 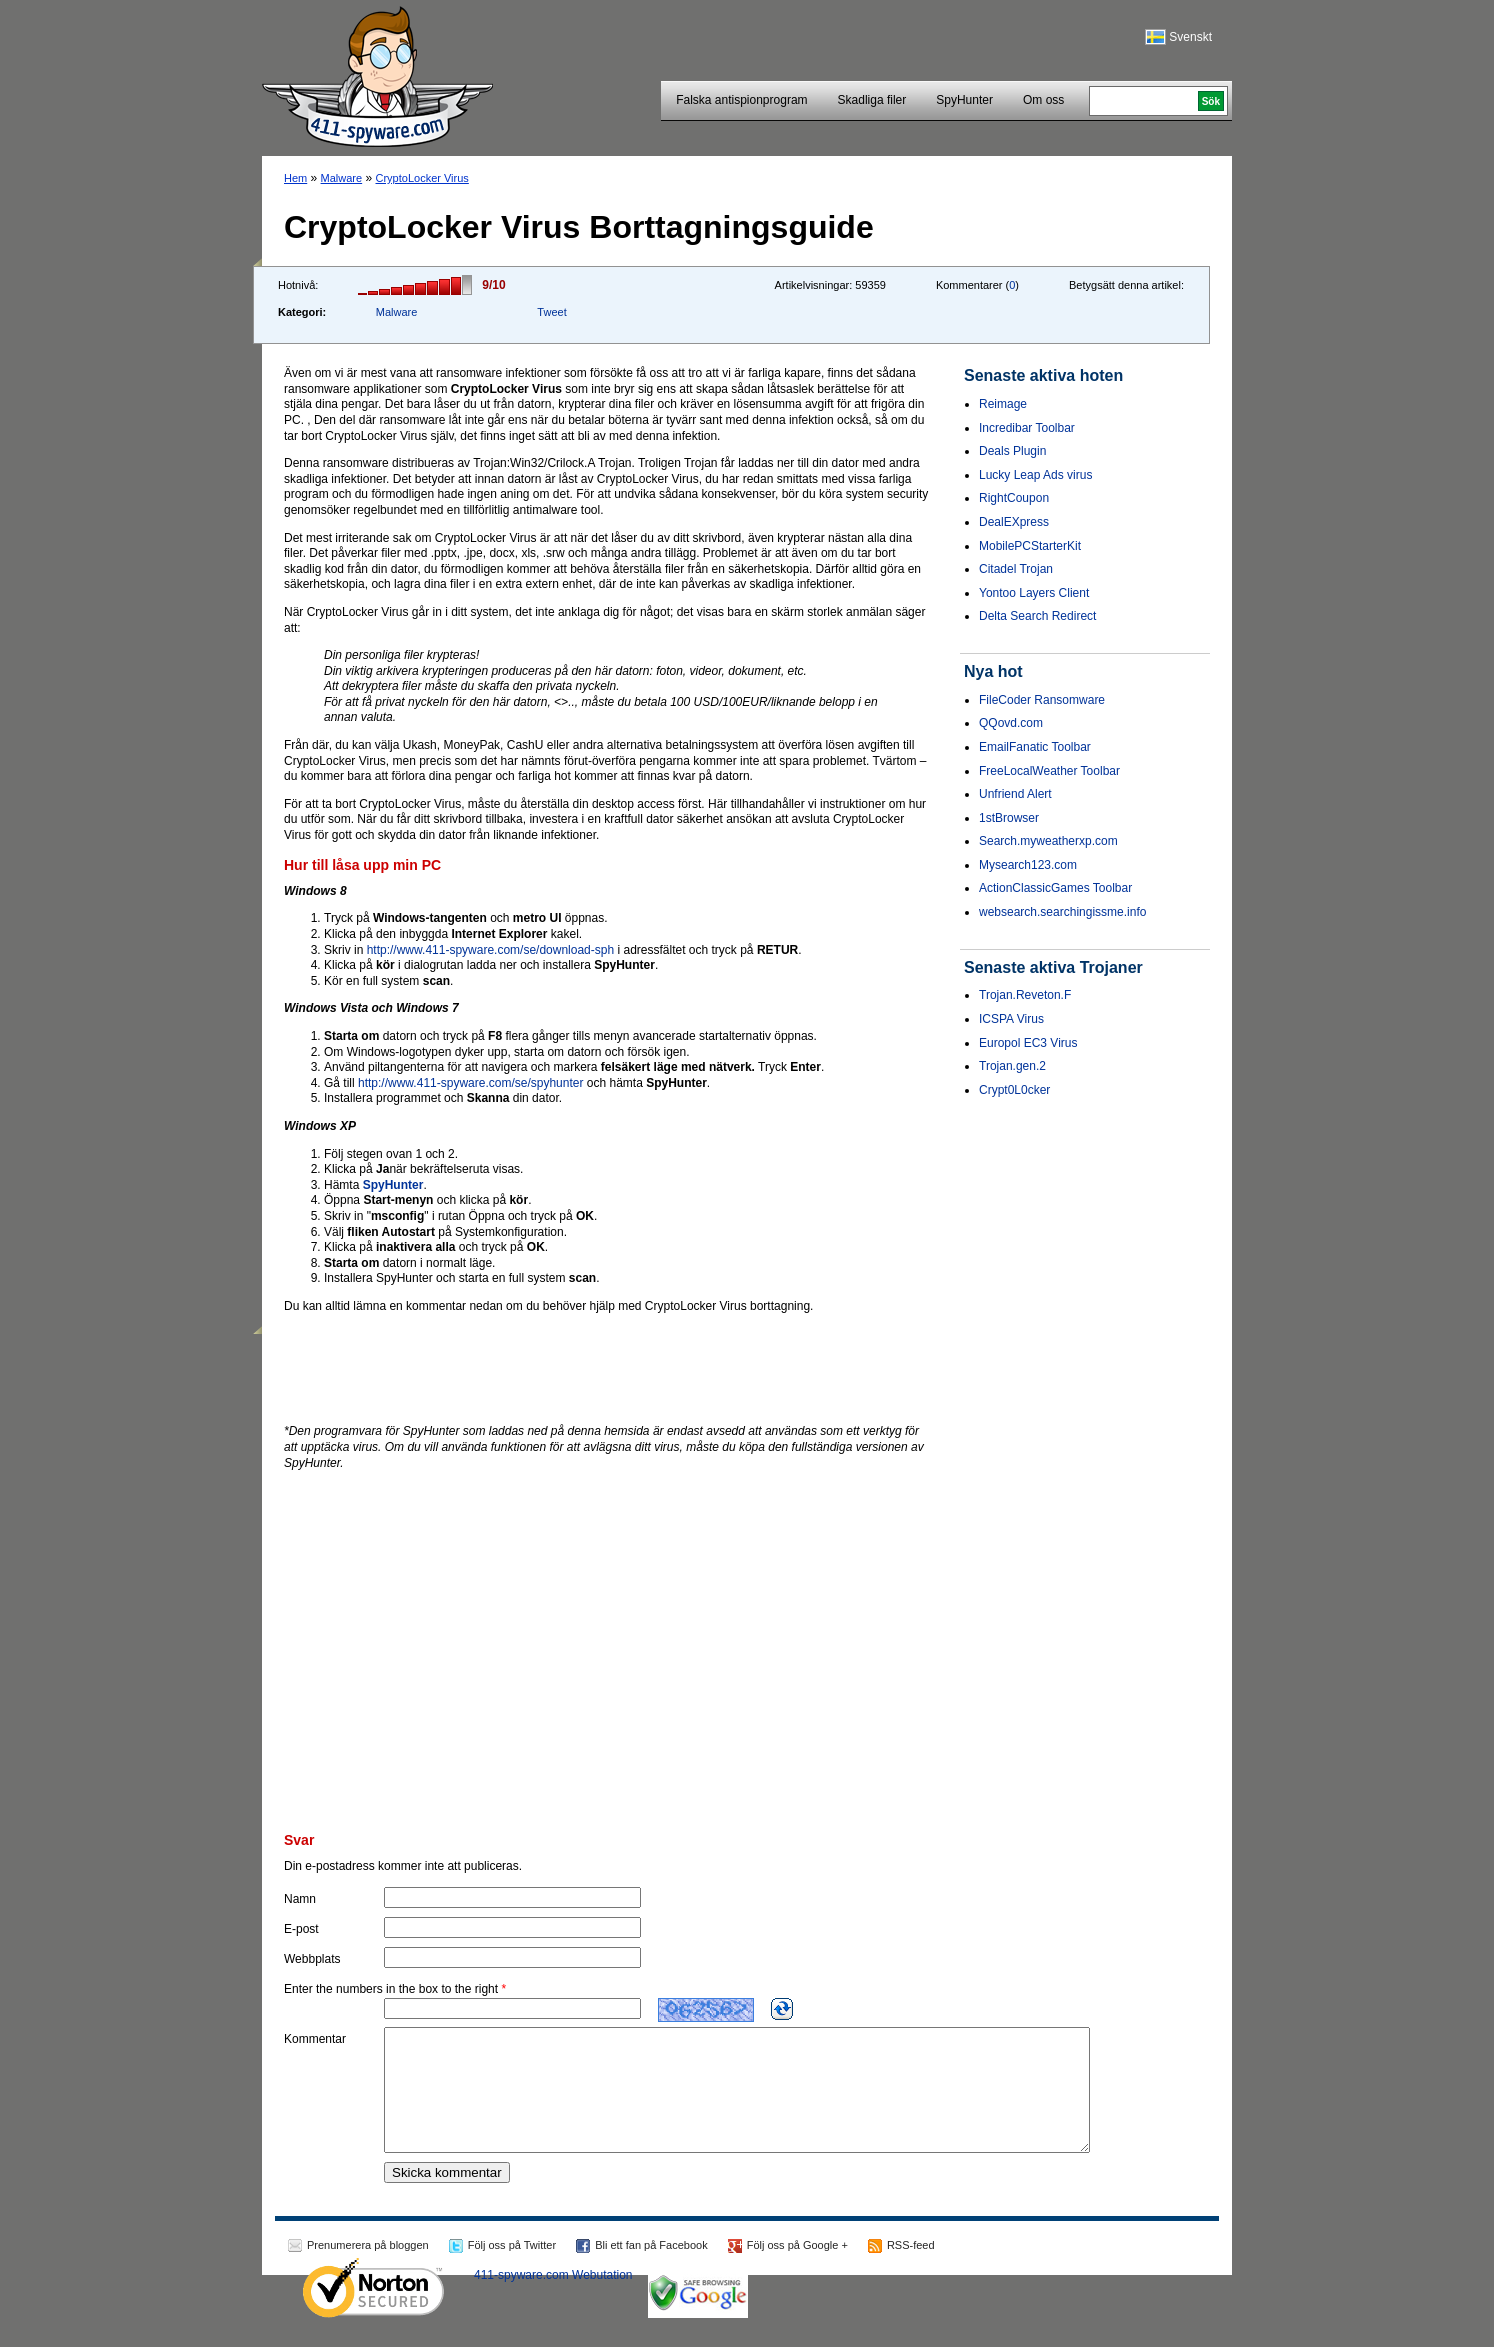 I want to click on RightCoupon, so click(x=1014, y=498).